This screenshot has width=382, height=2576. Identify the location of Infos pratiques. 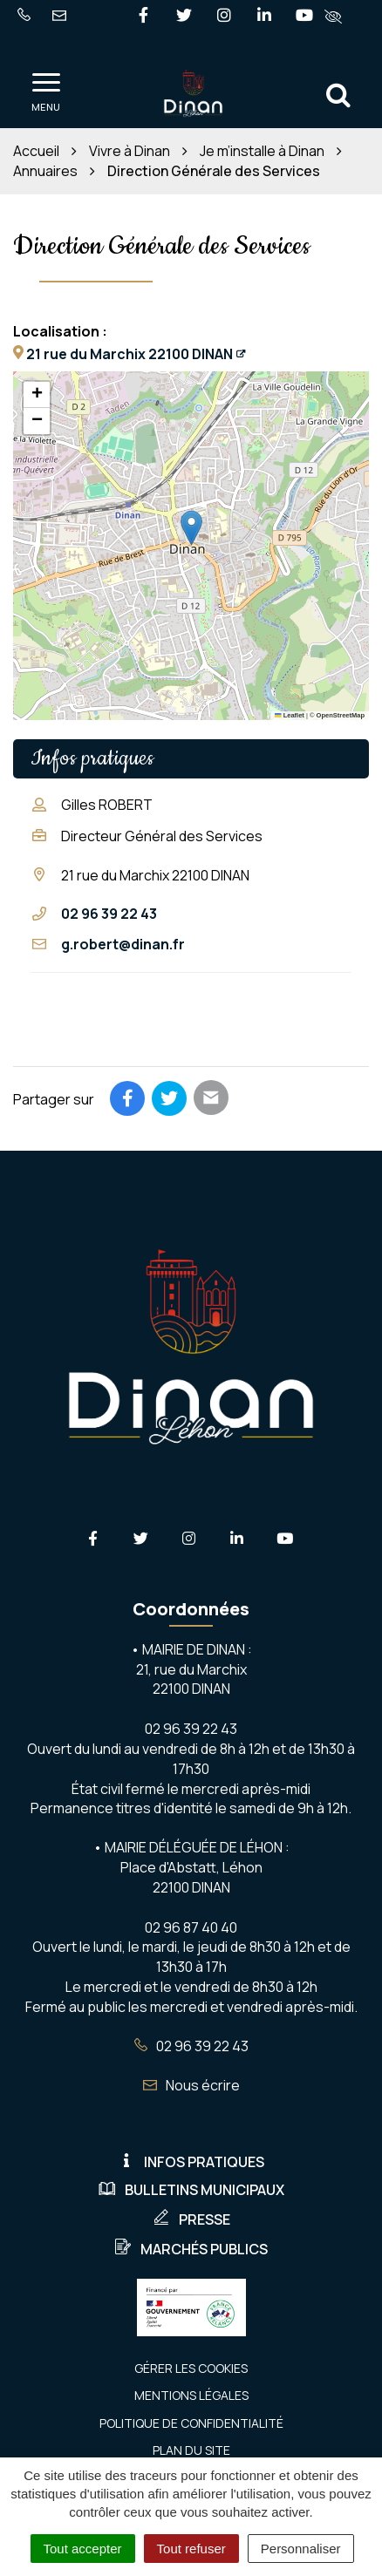
(191, 2162).